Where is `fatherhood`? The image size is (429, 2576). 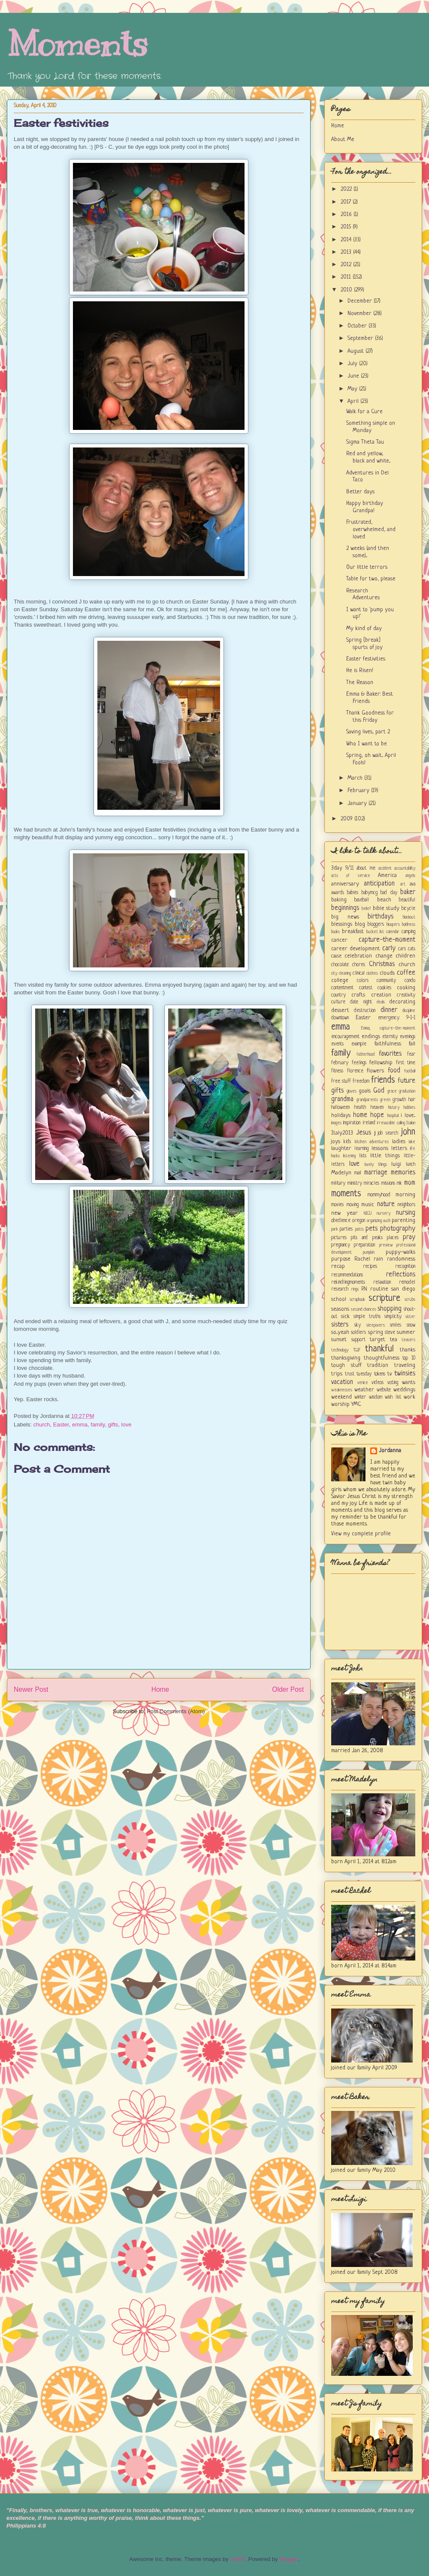 fatherhood is located at coordinates (365, 1054).